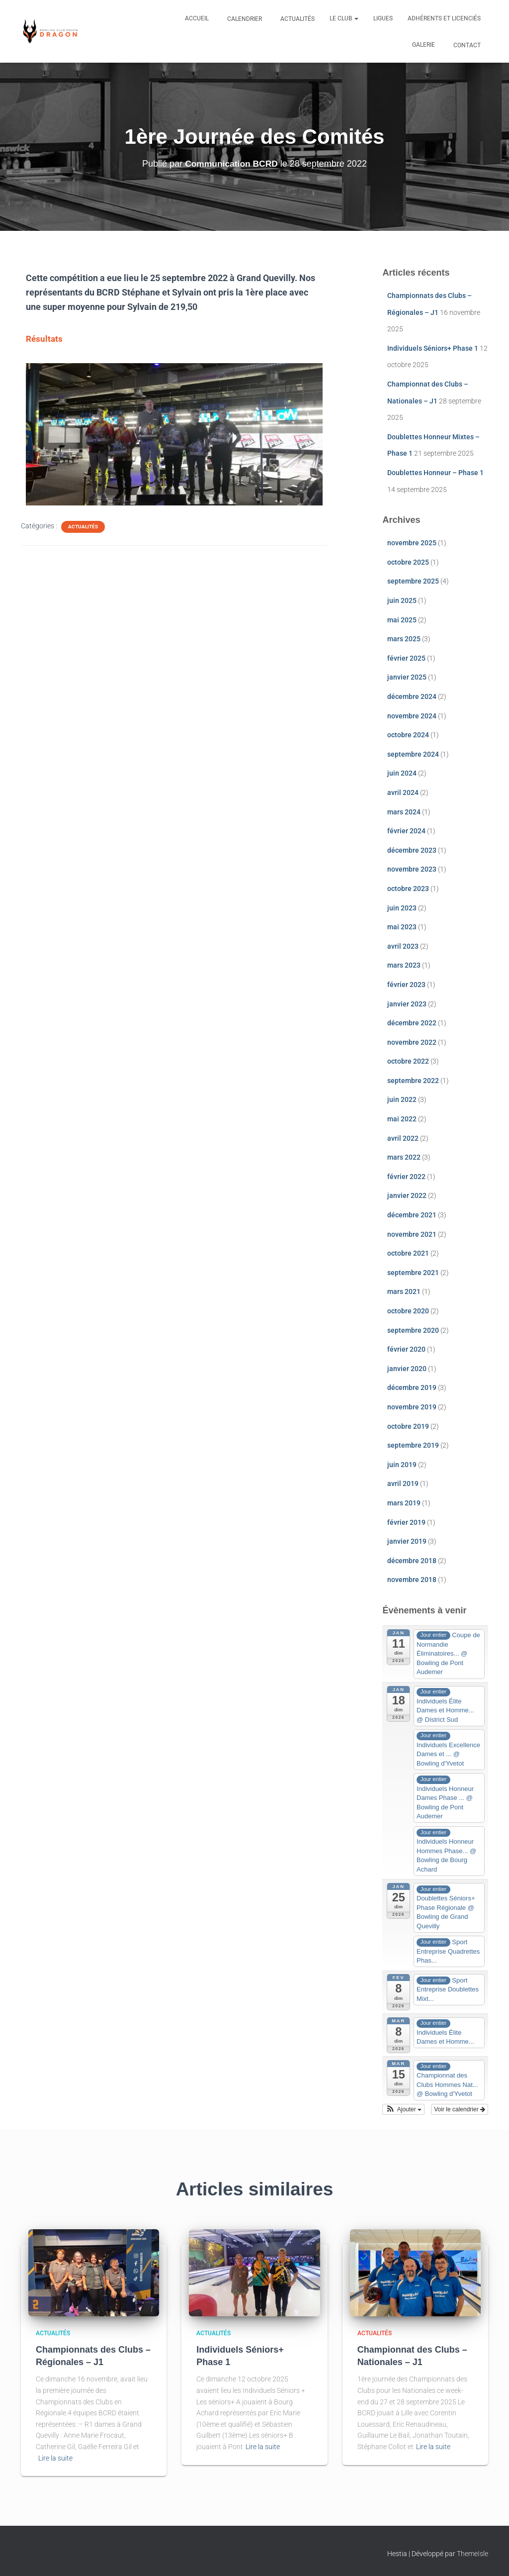 The height and width of the screenshot is (2576, 509). What do you see at coordinates (432, 348) in the screenshot?
I see `Individuels Séniors+ Phase 1` at bounding box center [432, 348].